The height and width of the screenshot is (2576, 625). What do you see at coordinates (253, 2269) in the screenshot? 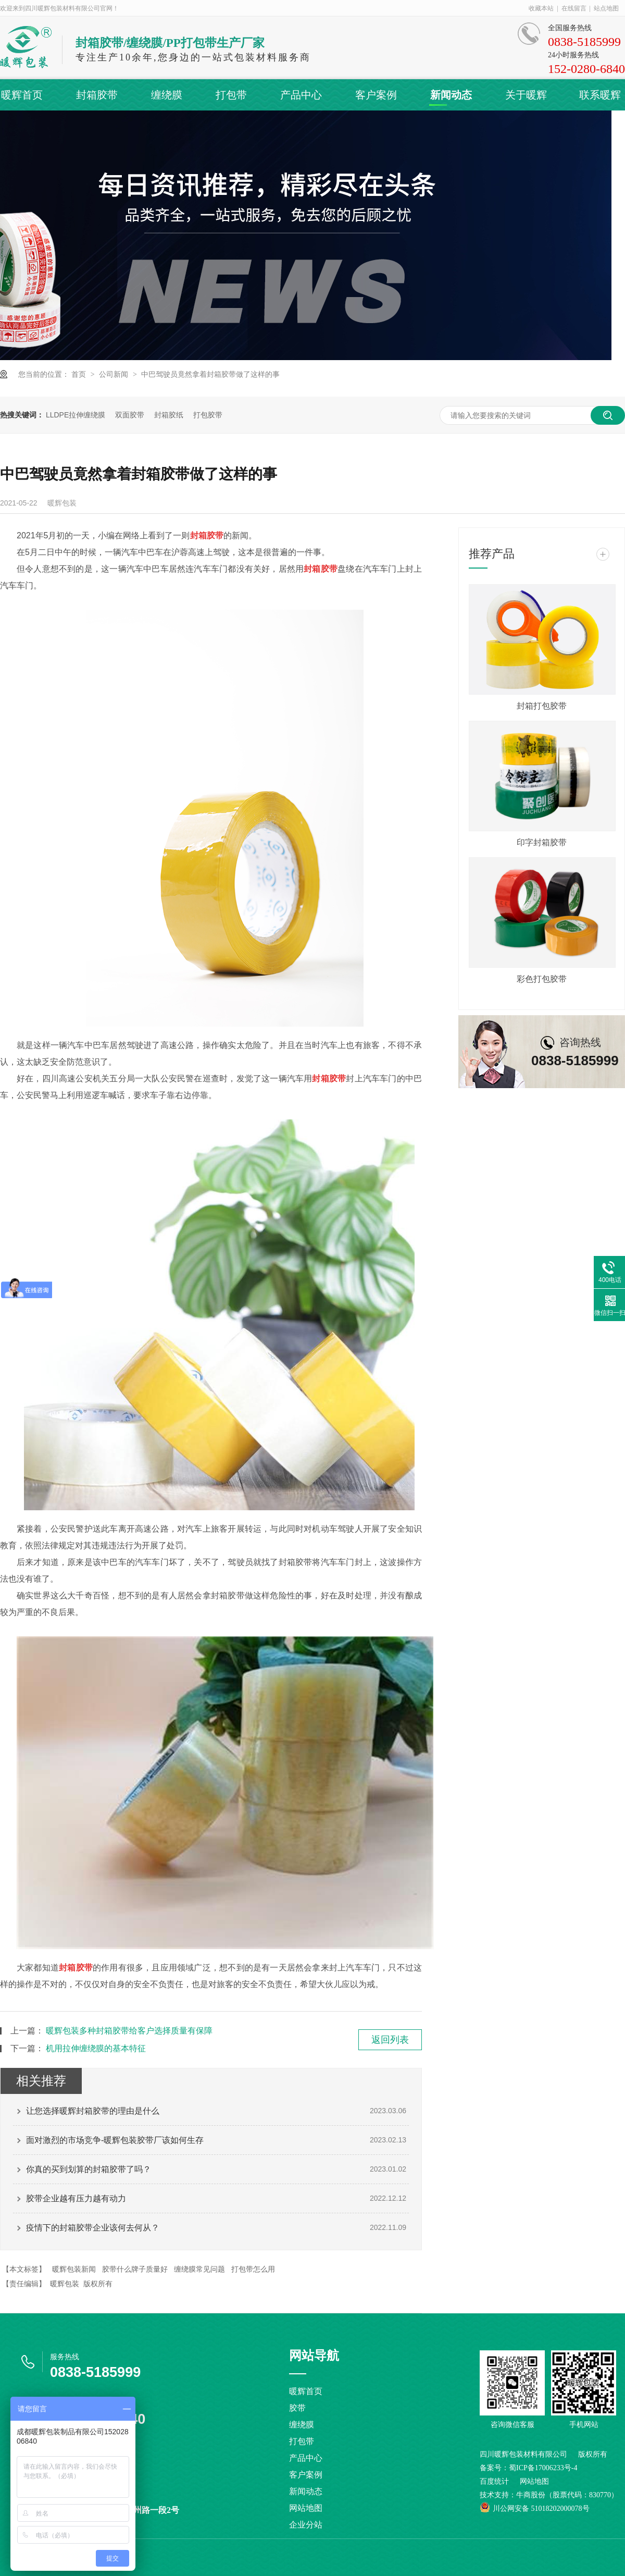
I see `打包带怎么用` at bounding box center [253, 2269].